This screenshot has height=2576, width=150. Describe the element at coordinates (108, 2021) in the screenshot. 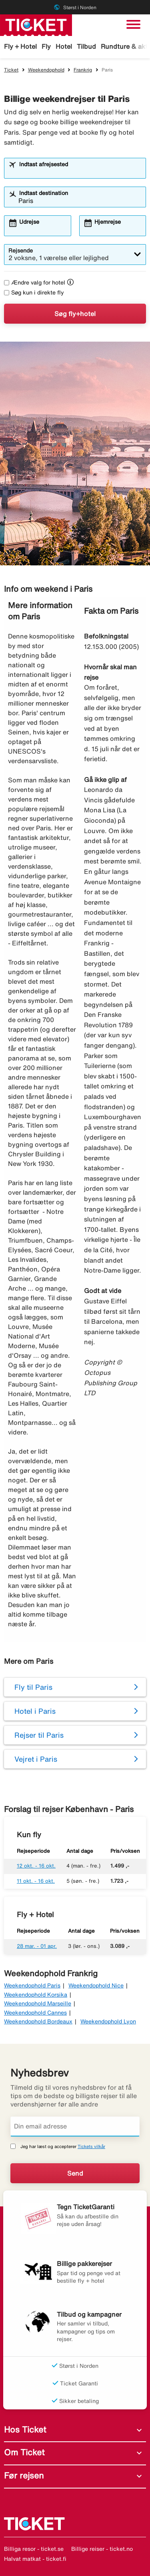

I see `Weekendophold Lyon` at that location.